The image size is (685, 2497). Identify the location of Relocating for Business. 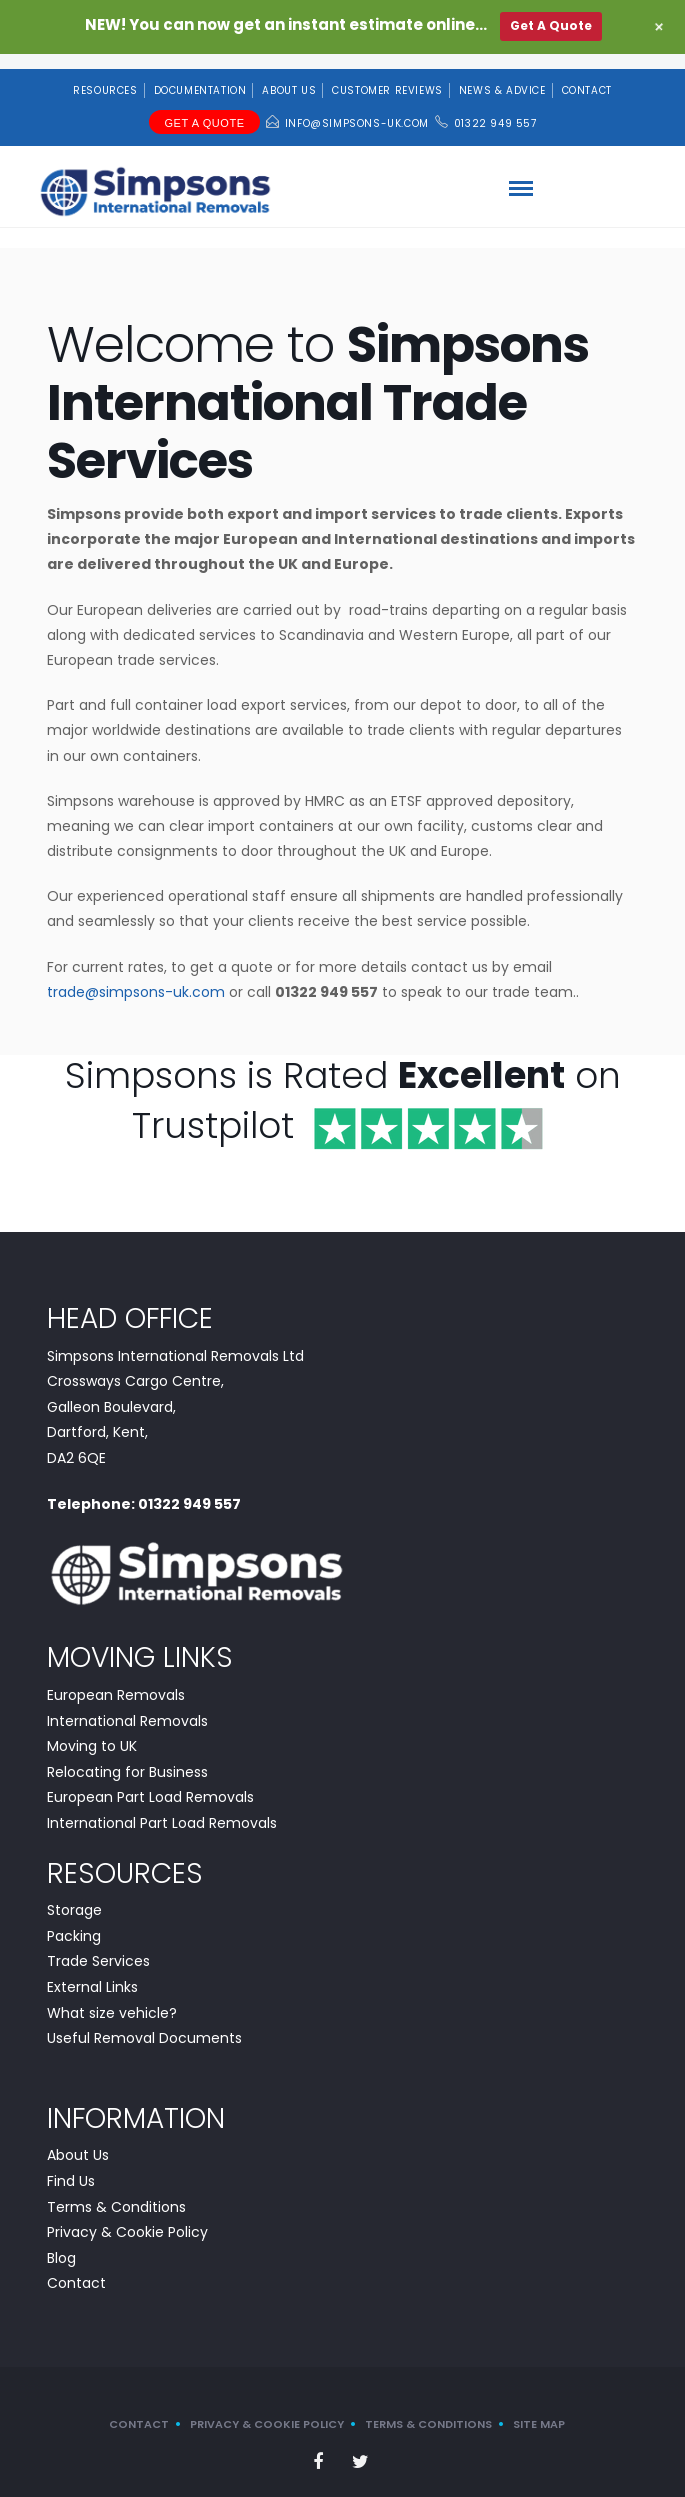
(127, 1756).